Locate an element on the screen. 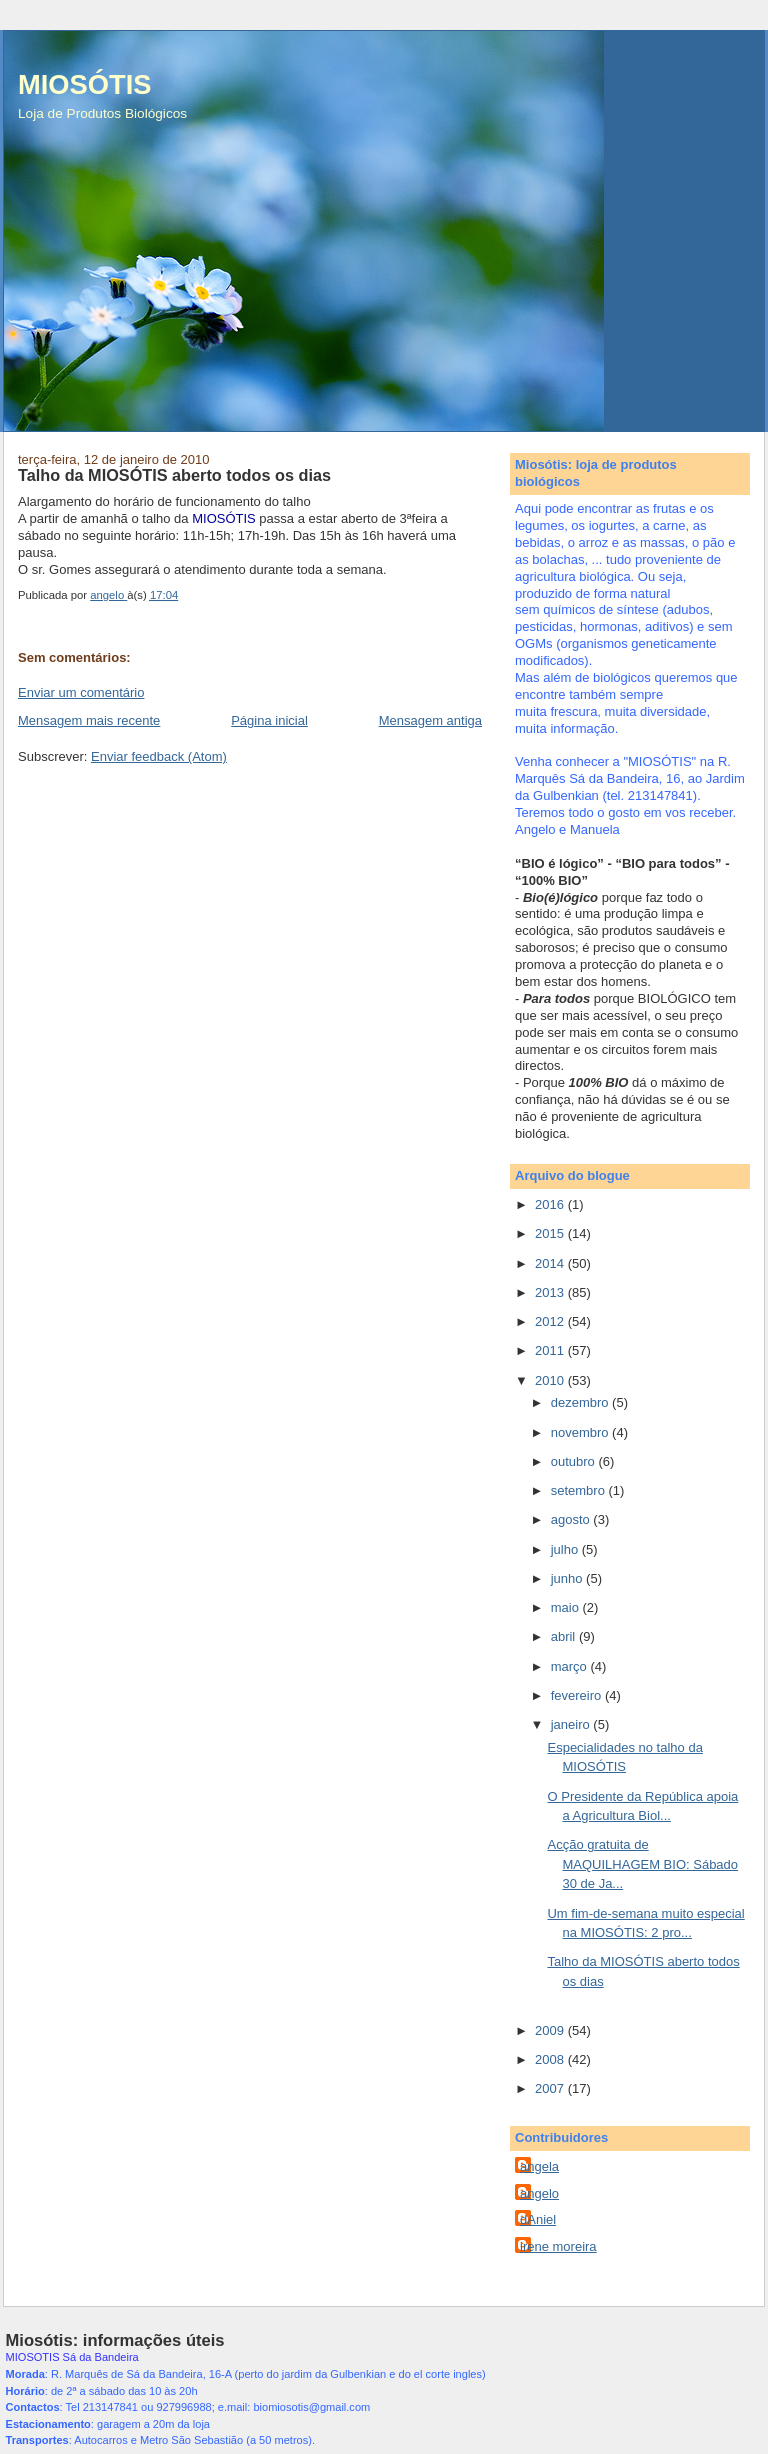 The width and height of the screenshot is (768, 2454). Mensagem antiga is located at coordinates (430, 720).